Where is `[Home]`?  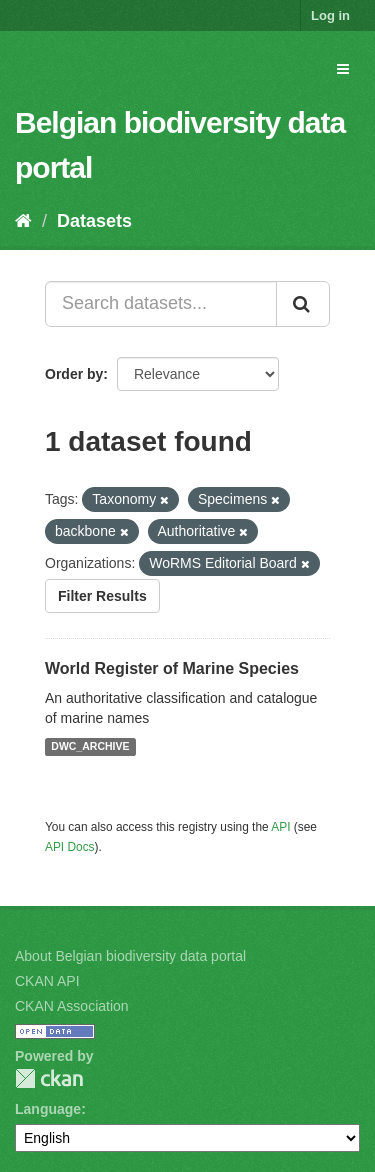
[Home] is located at coordinates (23, 221).